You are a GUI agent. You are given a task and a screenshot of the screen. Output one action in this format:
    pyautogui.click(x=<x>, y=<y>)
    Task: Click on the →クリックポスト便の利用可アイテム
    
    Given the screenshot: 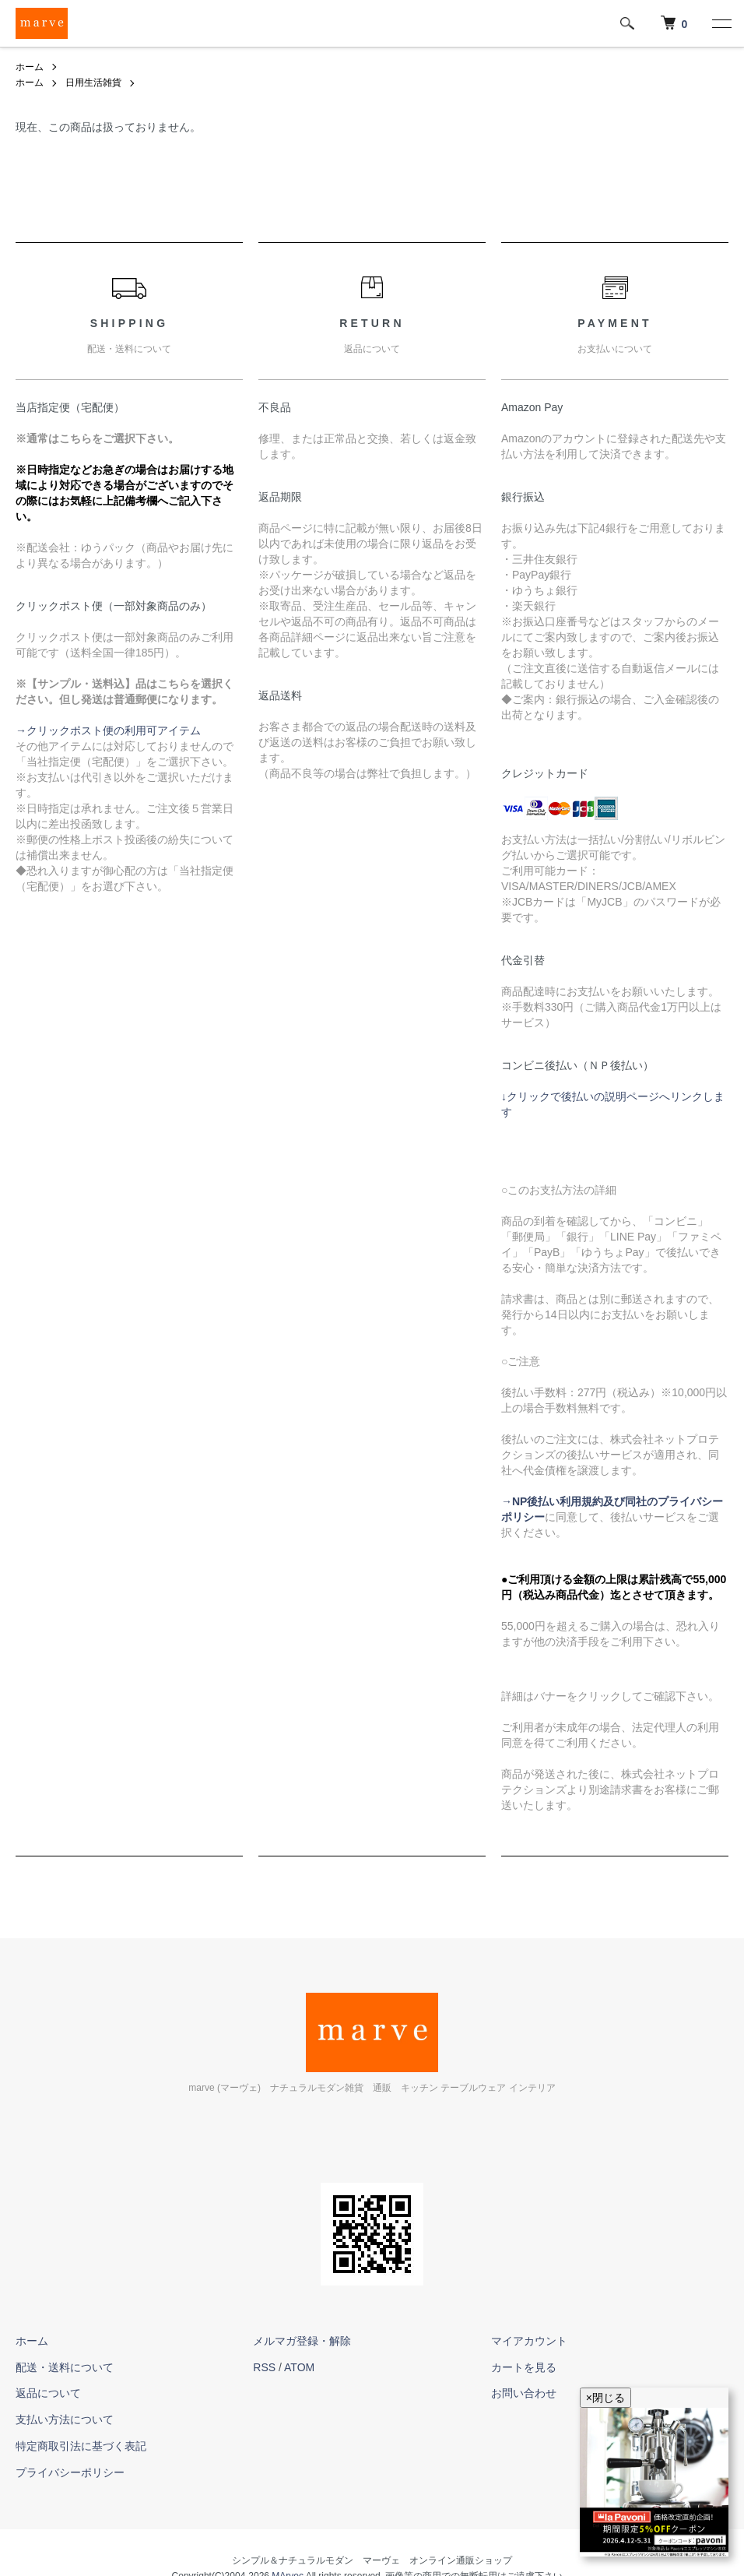 What is the action you would take?
    pyautogui.click(x=108, y=730)
    